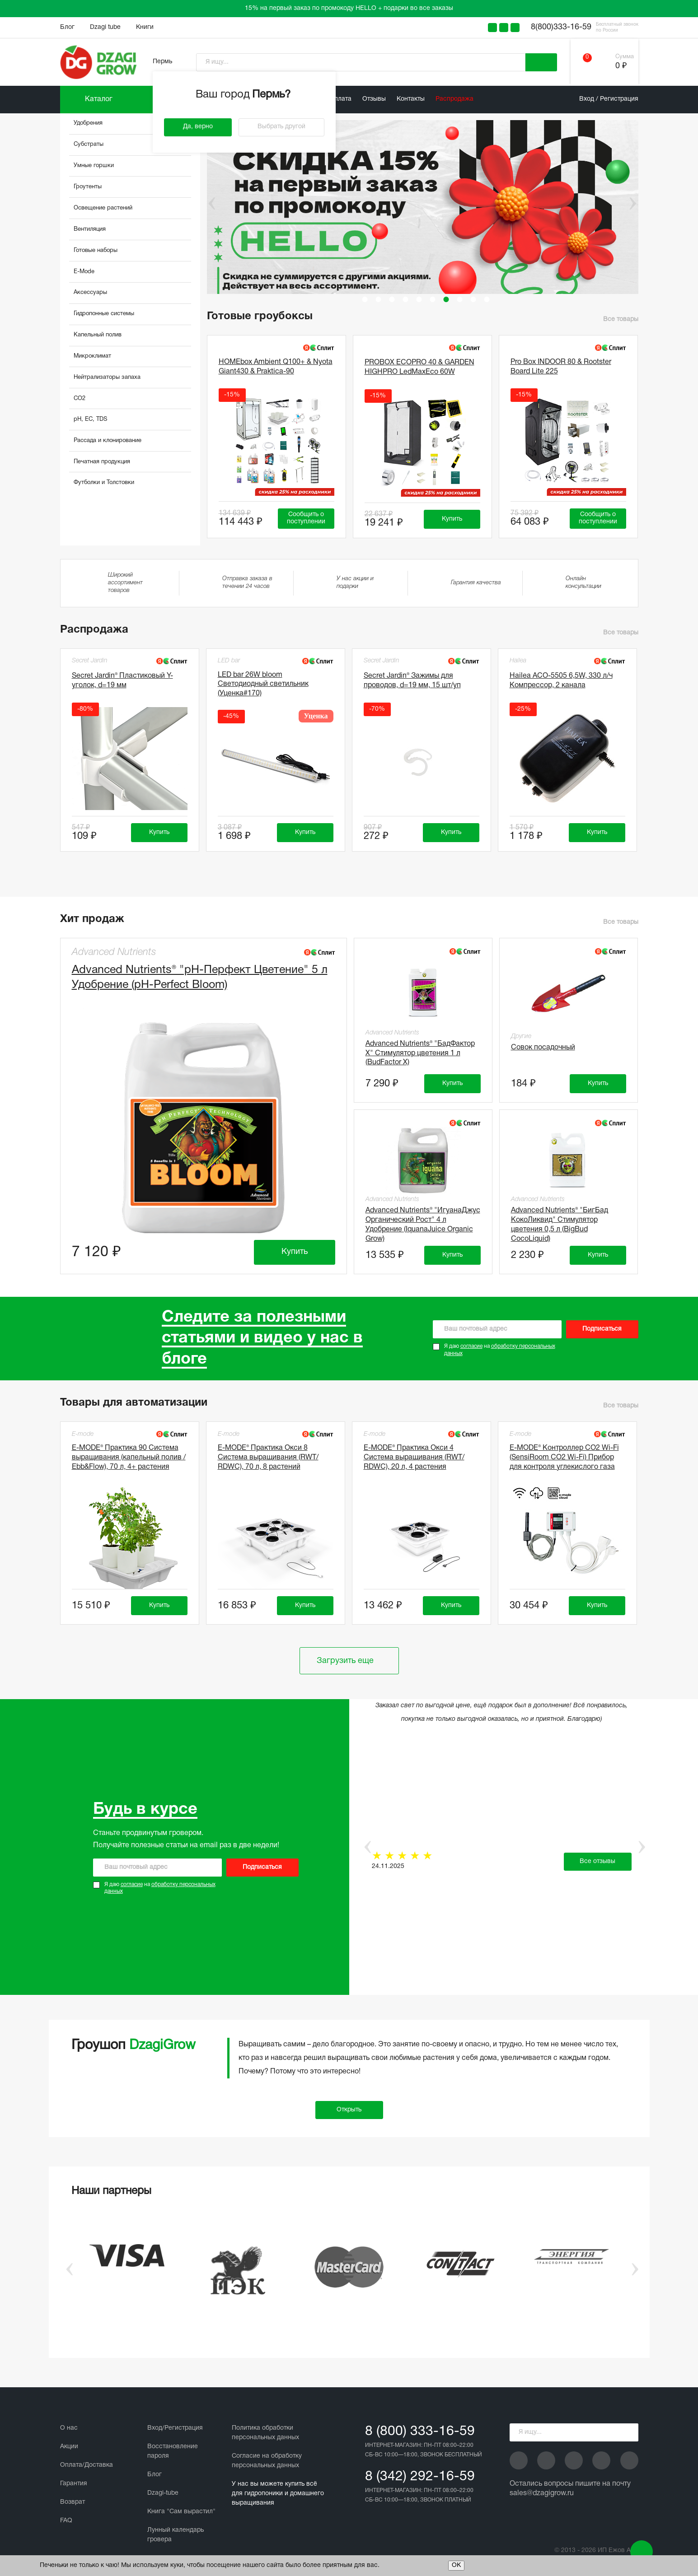  Describe the element at coordinates (205, 203) in the screenshot. I see `Previous` at that location.